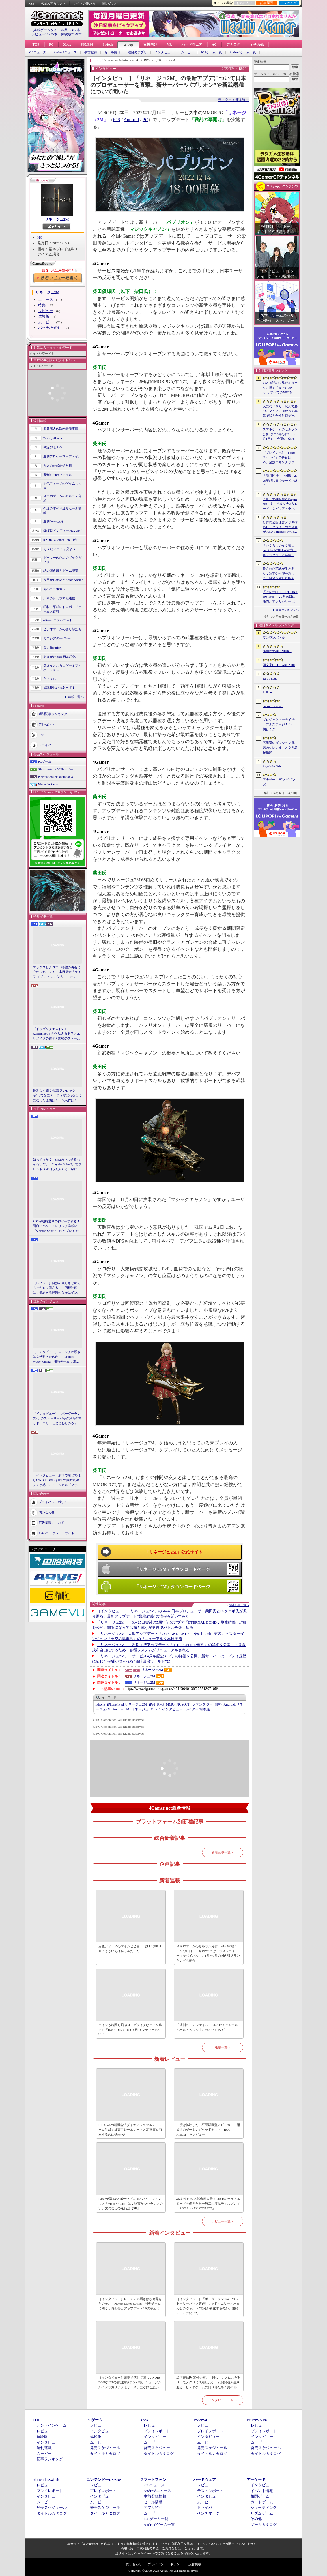  What do you see at coordinates (208, 2129) in the screenshot?
I see `一度は体験したい平面駆動型スピーカー＋開放型のゲーミングヘッドセット「ROG Kithara」をレビュー` at bounding box center [208, 2129].